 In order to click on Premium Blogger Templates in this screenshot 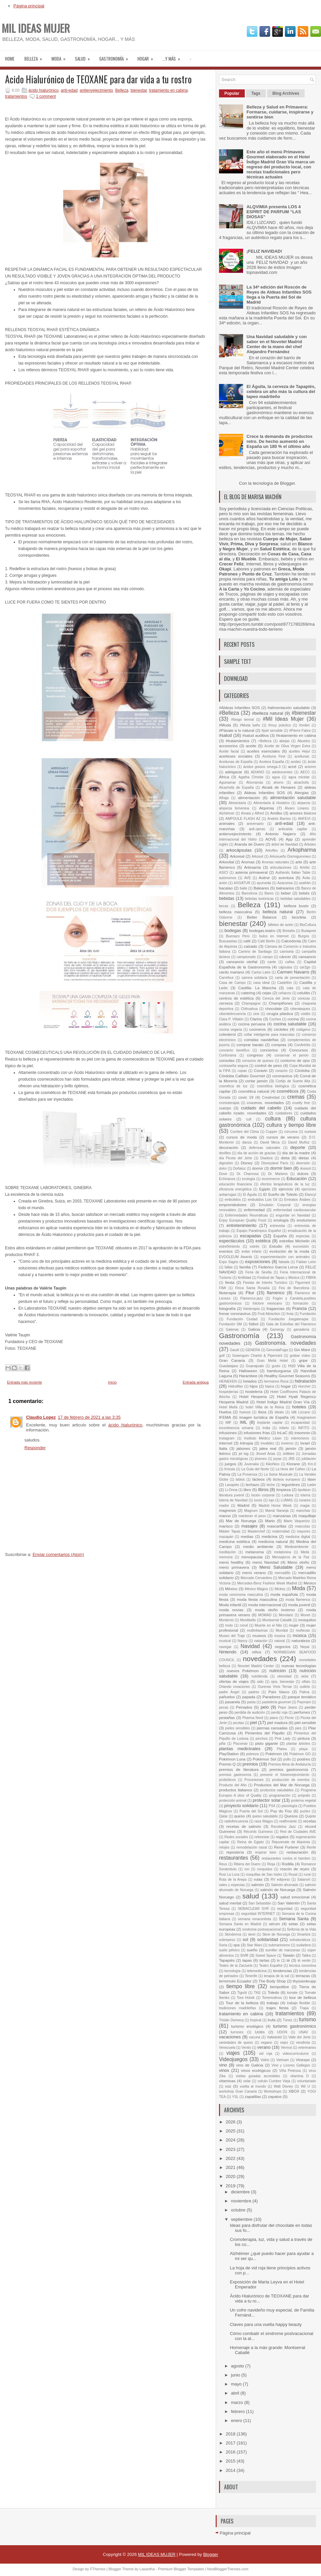, I will do `click(181, 2569)`.